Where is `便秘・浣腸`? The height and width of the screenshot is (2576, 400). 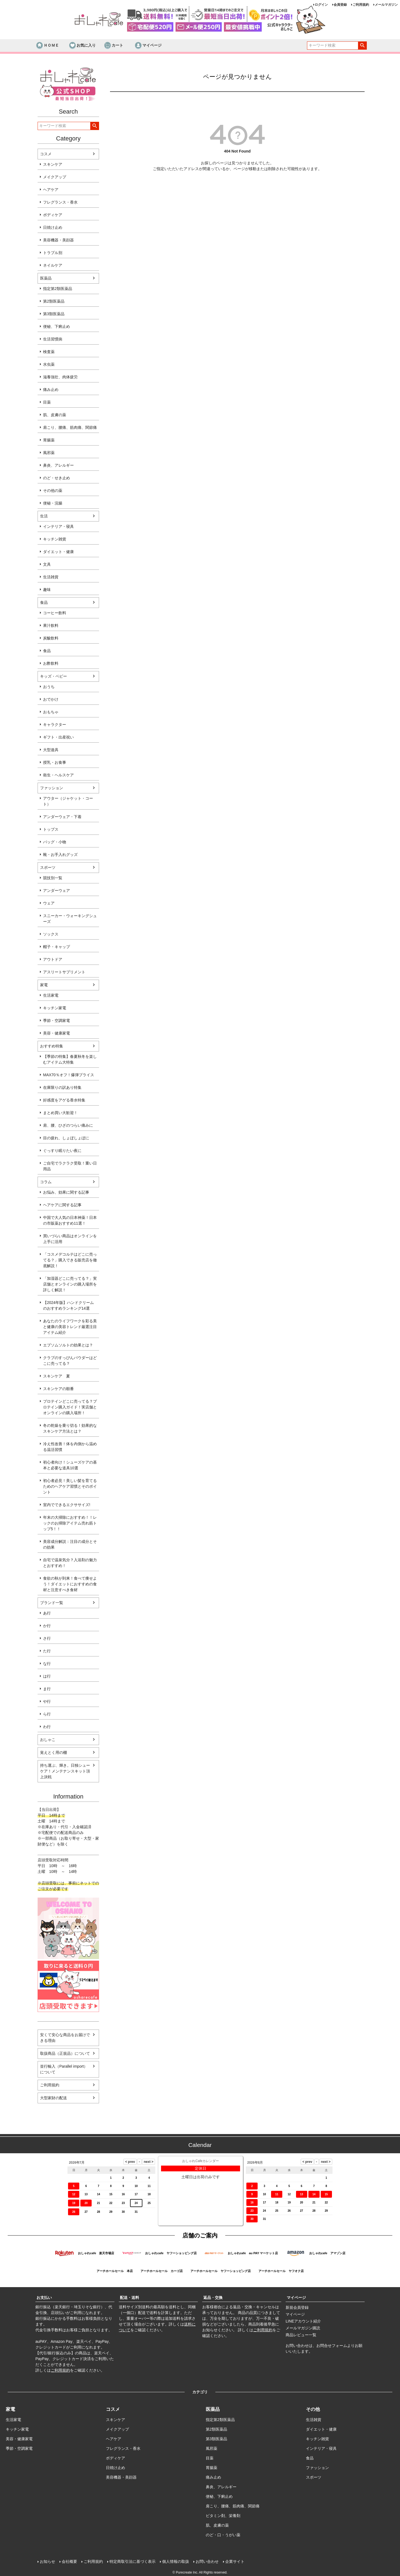 便秘・浣腸 is located at coordinates (52, 503).